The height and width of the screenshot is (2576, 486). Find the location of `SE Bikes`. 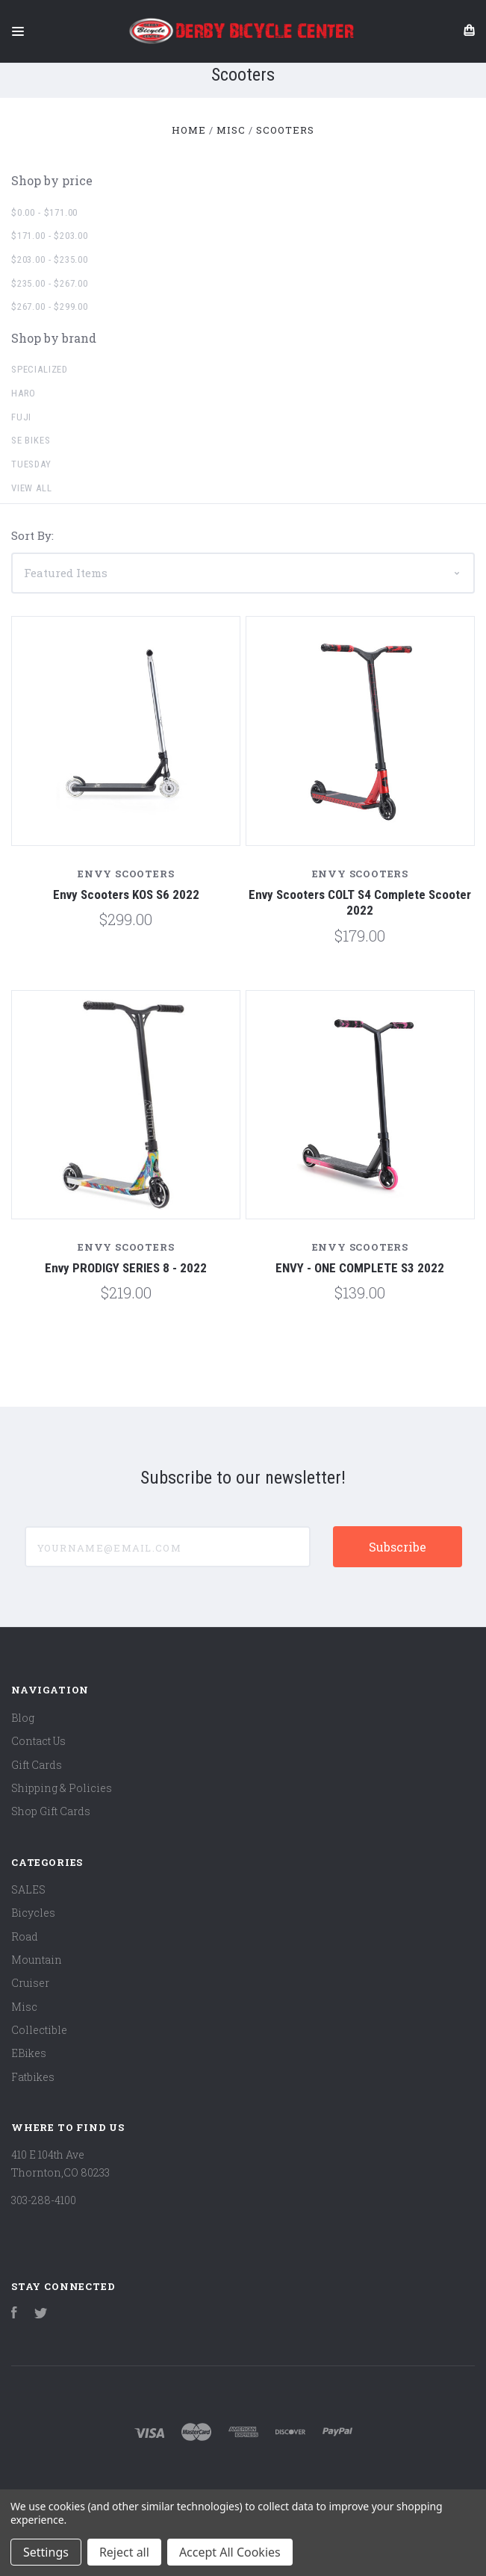

SE Bikes is located at coordinates (31, 440).